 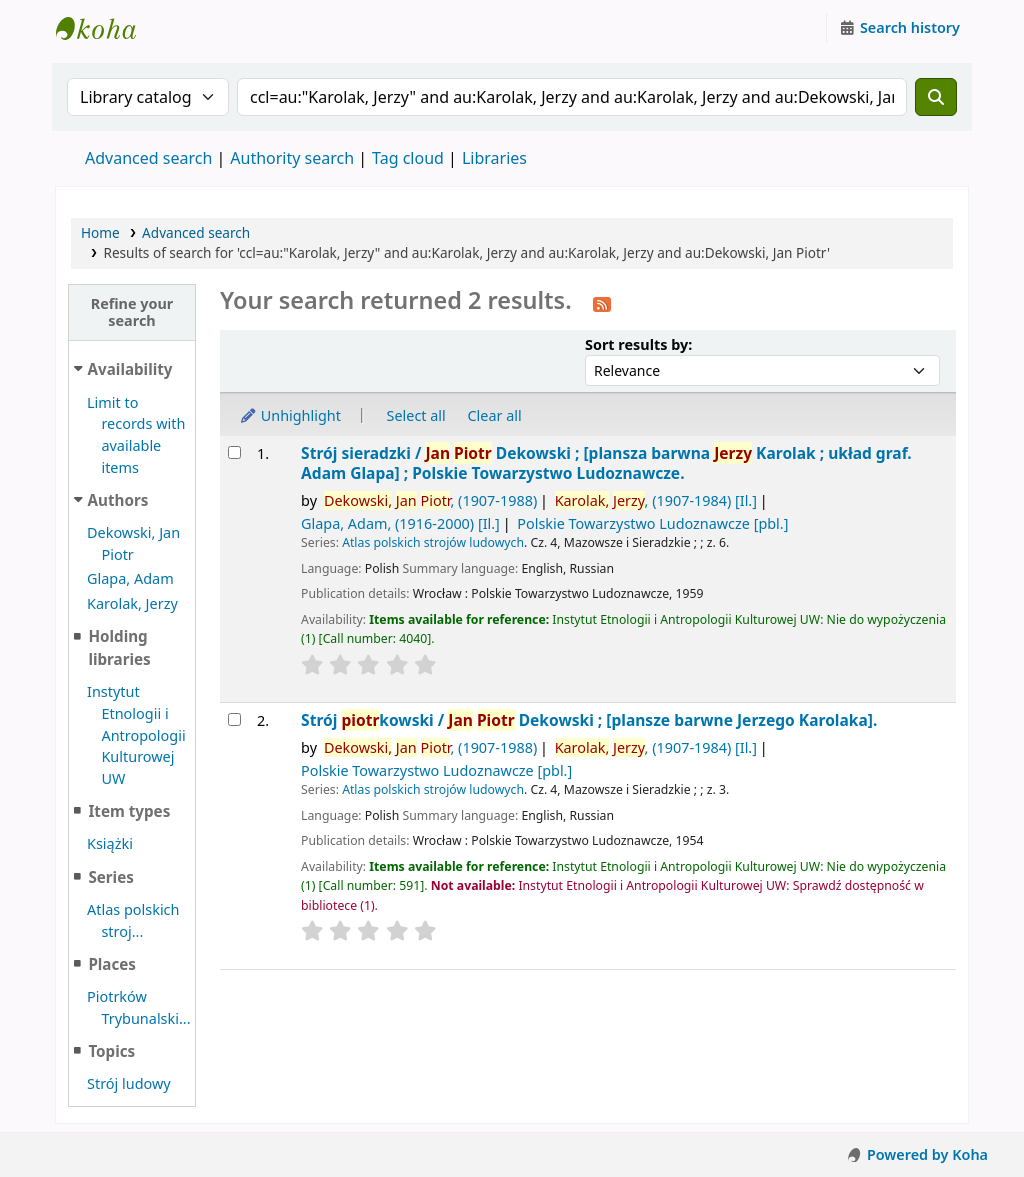 I want to click on Series, so click(x=110, y=877).